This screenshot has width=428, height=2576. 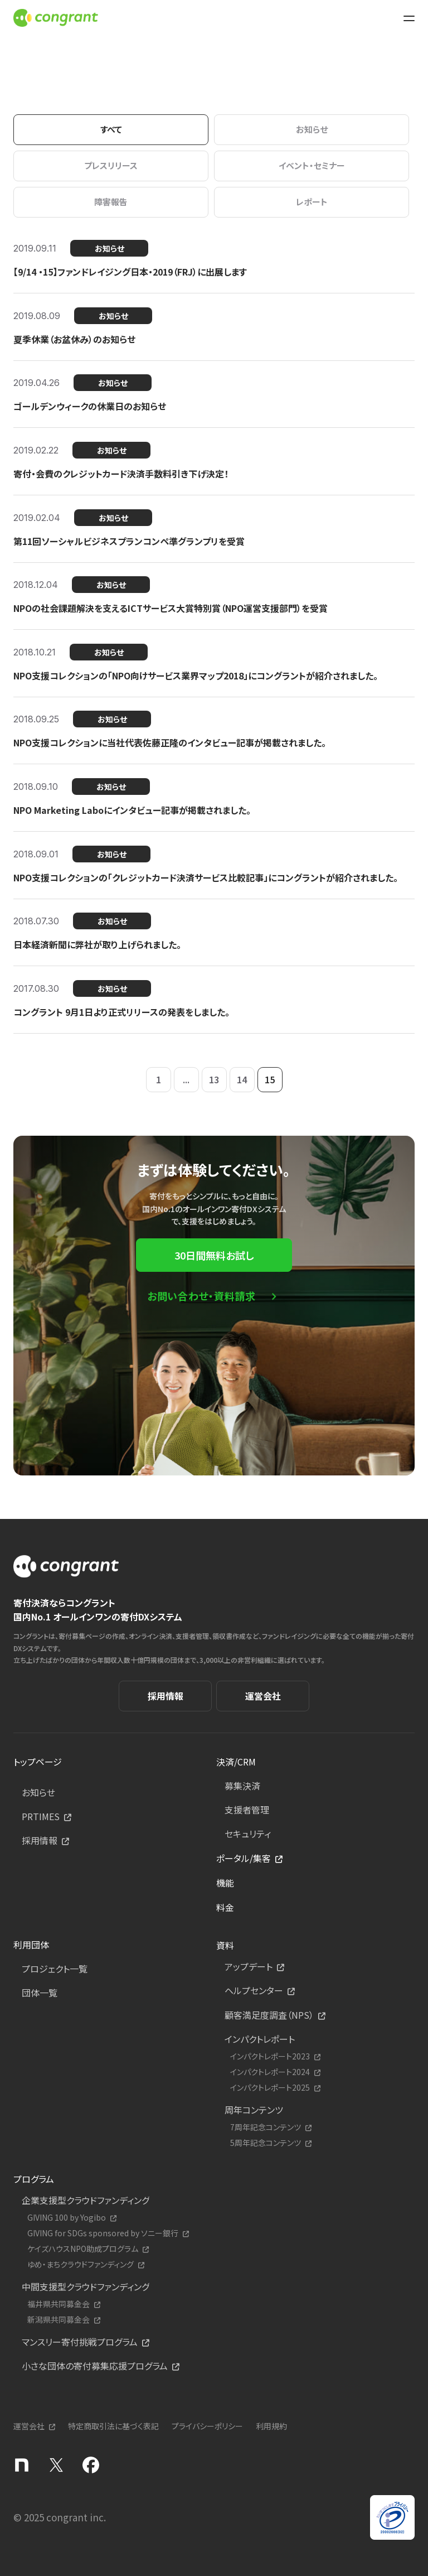 I want to click on ケイズハウスNPO助成プログラム, so click(x=82, y=2249).